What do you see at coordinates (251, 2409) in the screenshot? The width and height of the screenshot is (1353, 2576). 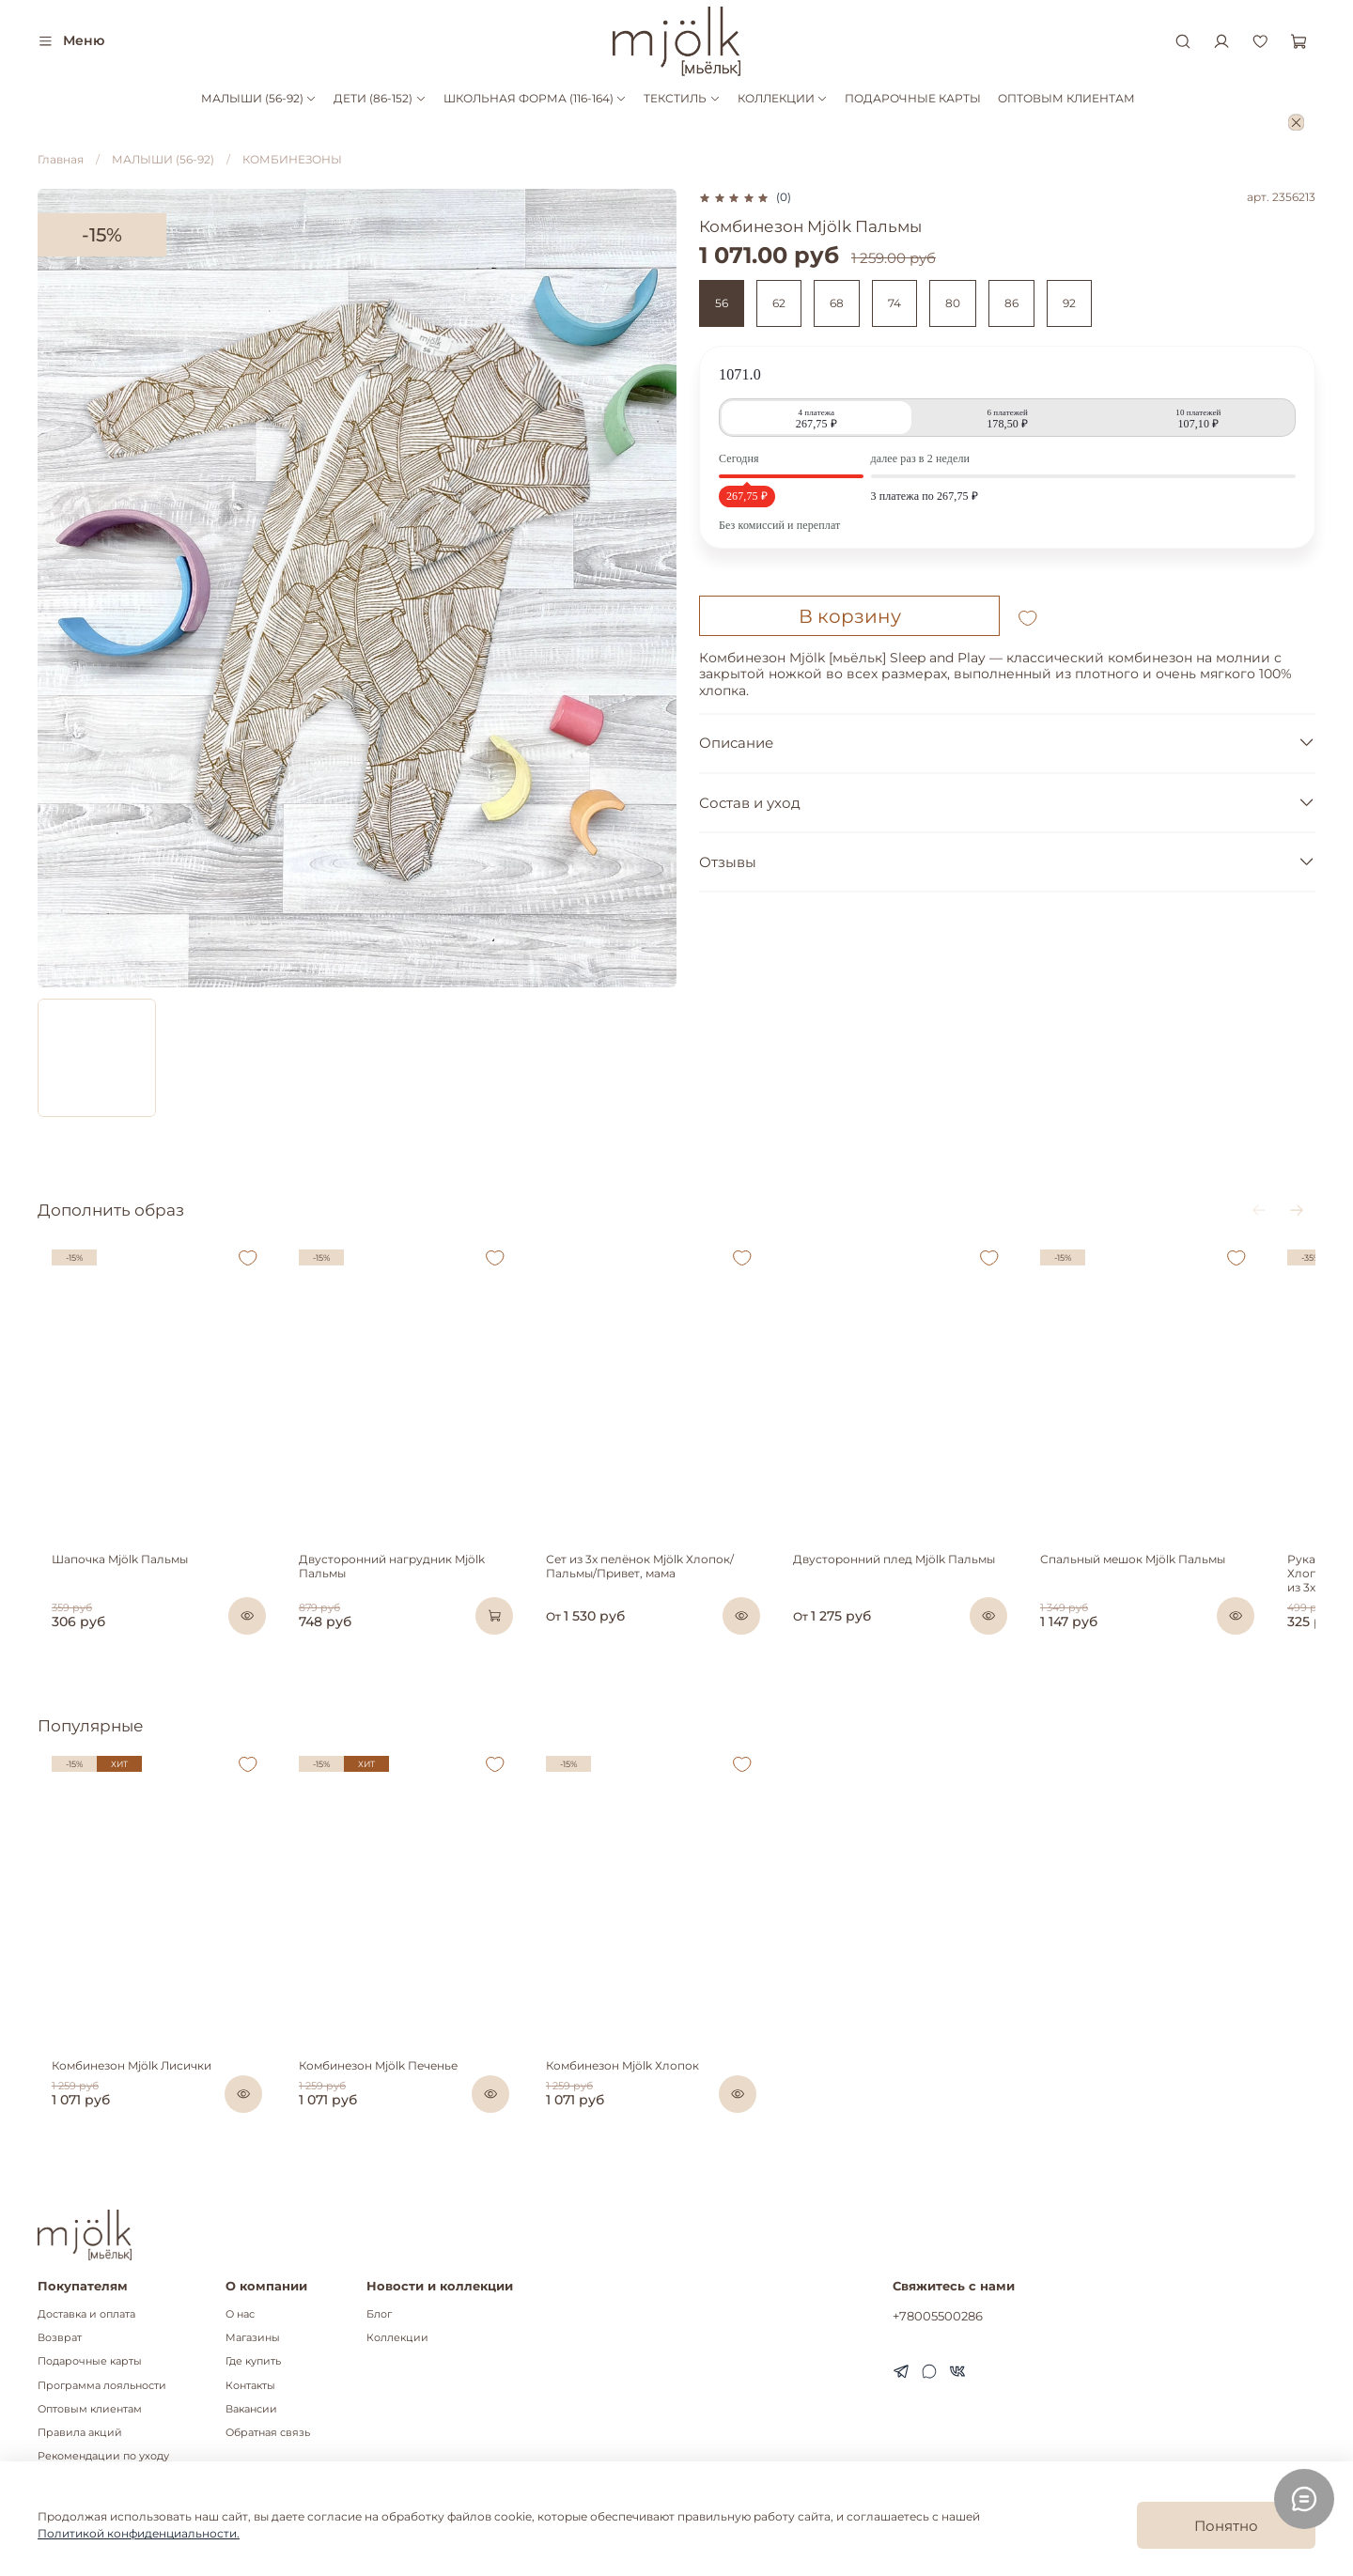 I see `Вакансии` at bounding box center [251, 2409].